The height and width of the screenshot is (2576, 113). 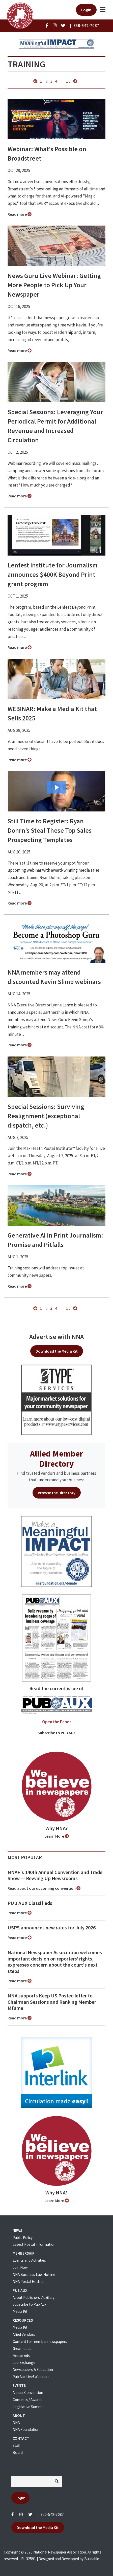 What do you see at coordinates (34, 2274) in the screenshot?
I see `NNA Business Law Hotline` at bounding box center [34, 2274].